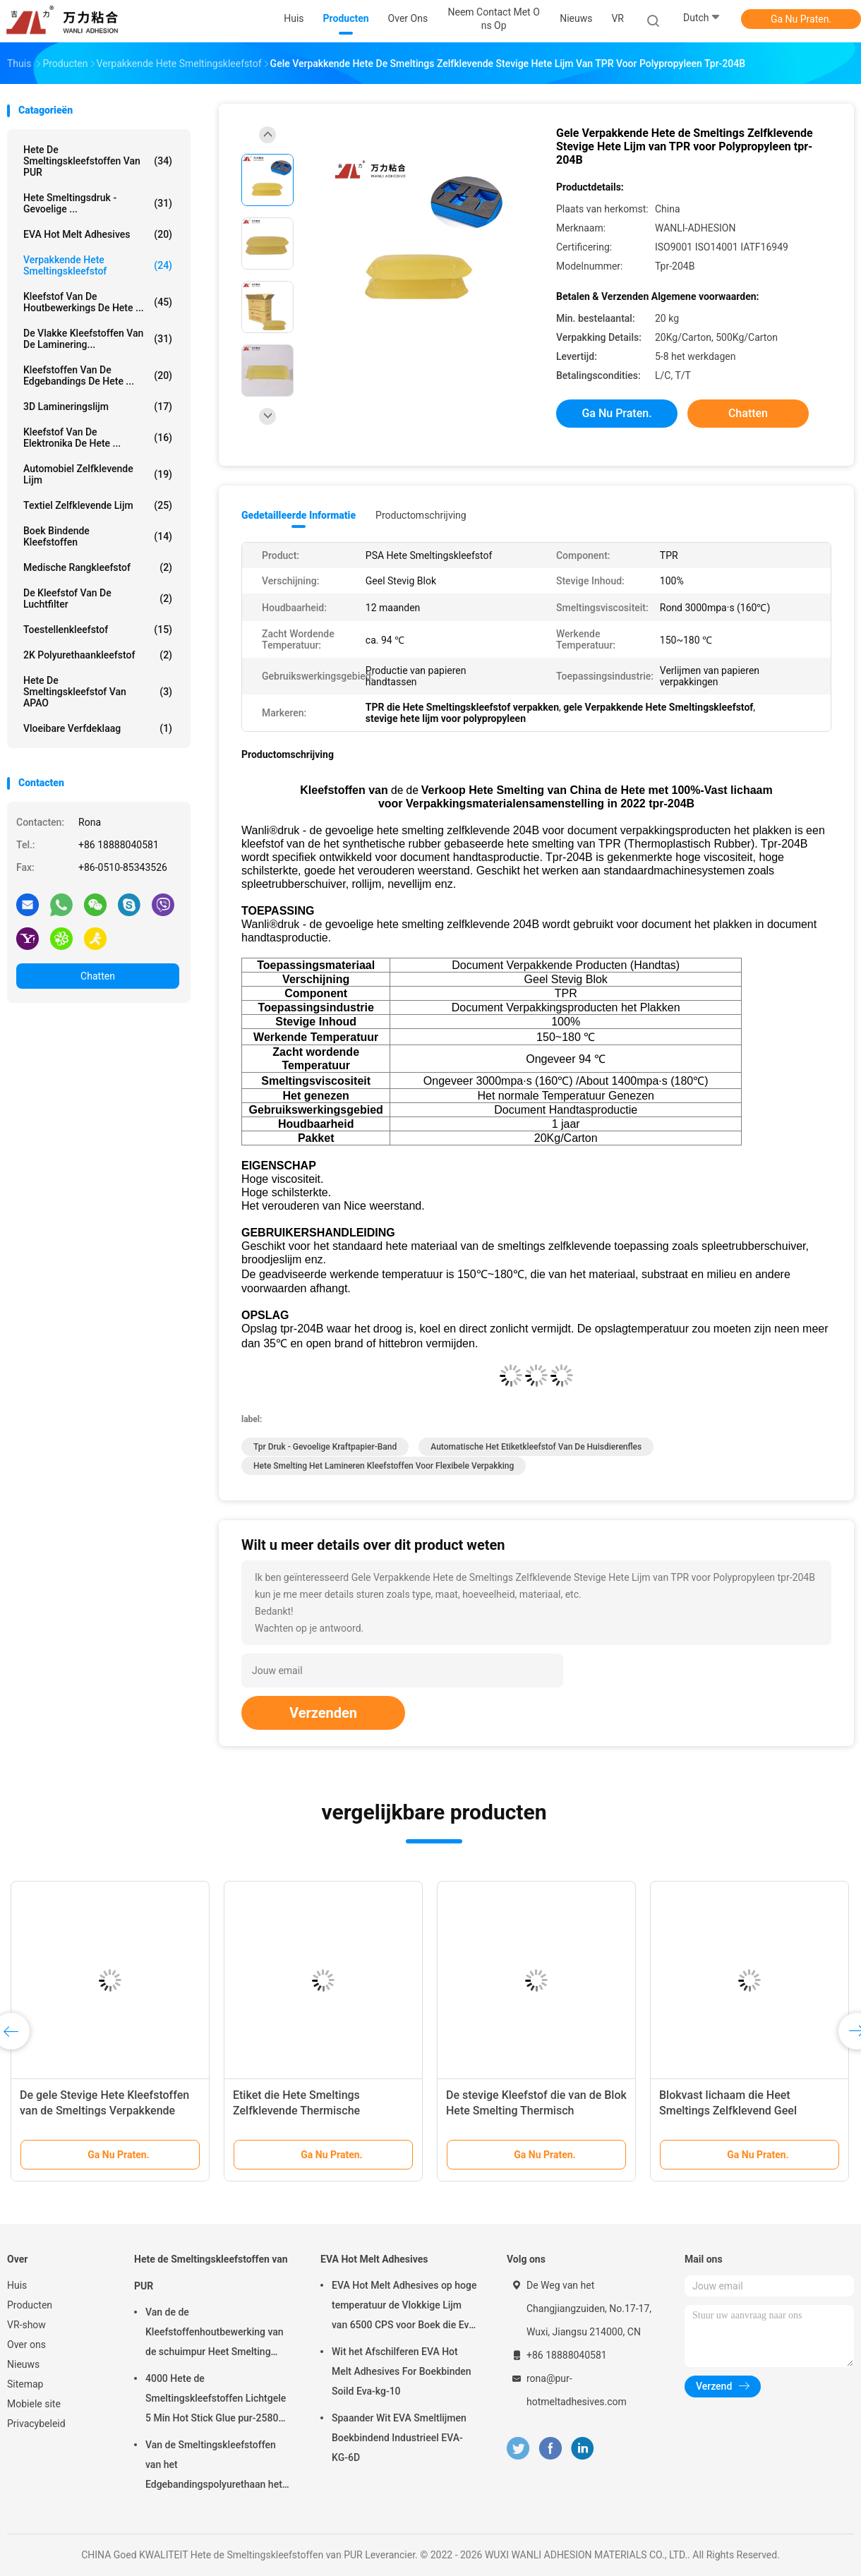 This screenshot has width=861, height=2576. Describe the element at coordinates (325, 1447) in the screenshot. I see `tpr druk - gevoelige kraftpapier-band` at that location.